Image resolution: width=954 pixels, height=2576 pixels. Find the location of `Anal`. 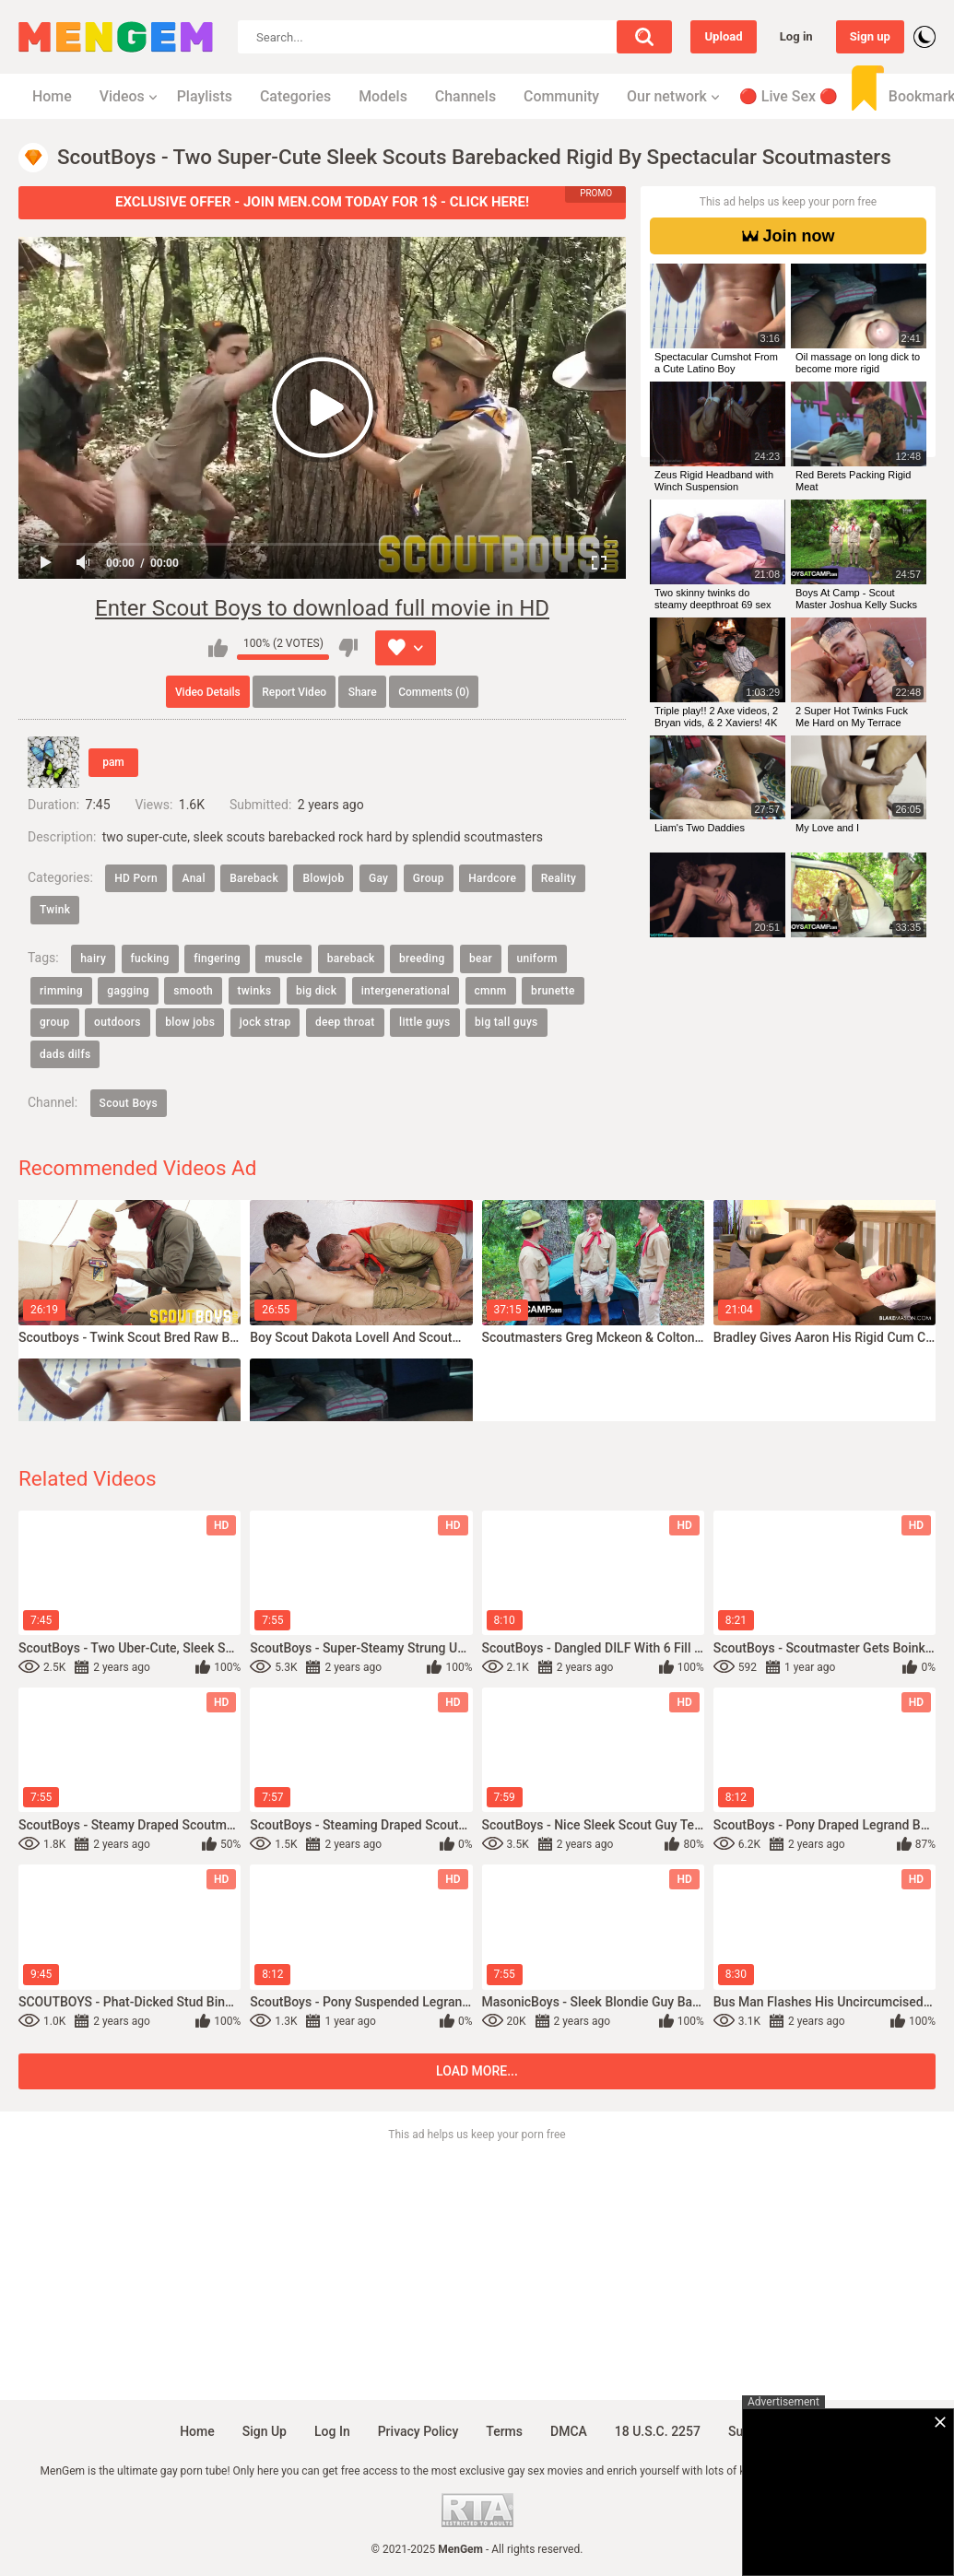

Anal is located at coordinates (193, 878).